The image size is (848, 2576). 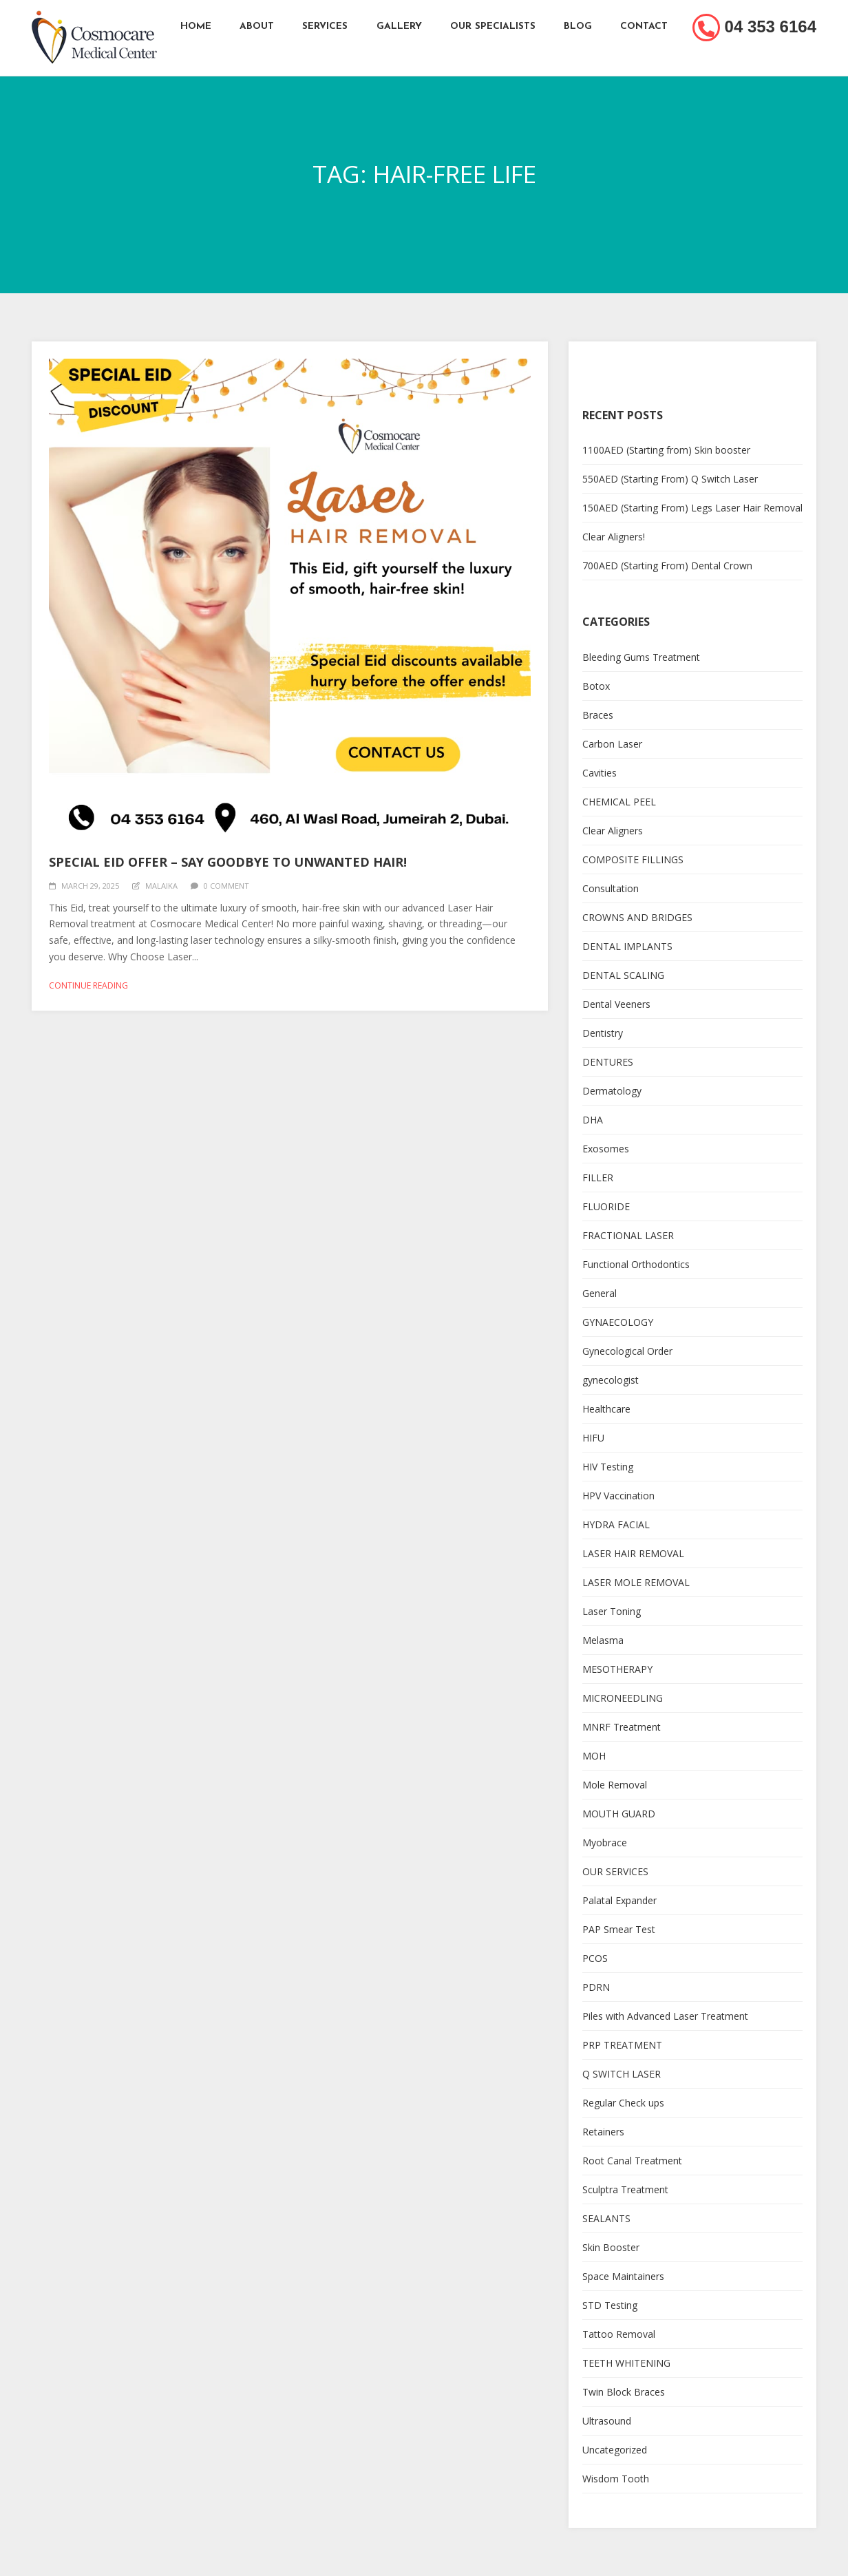 What do you see at coordinates (605, 1148) in the screenshot?
I see `Exosomes` at bounding box center [605, 1148].